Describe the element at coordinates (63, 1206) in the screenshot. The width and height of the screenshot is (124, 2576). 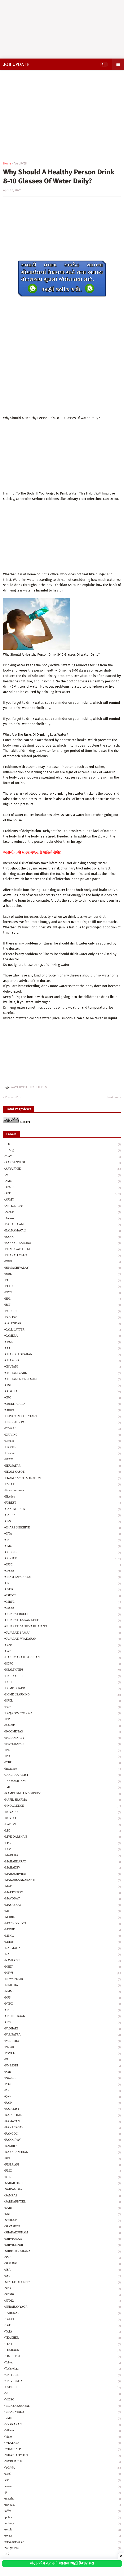
I see `ARTICLE 370` at that location.